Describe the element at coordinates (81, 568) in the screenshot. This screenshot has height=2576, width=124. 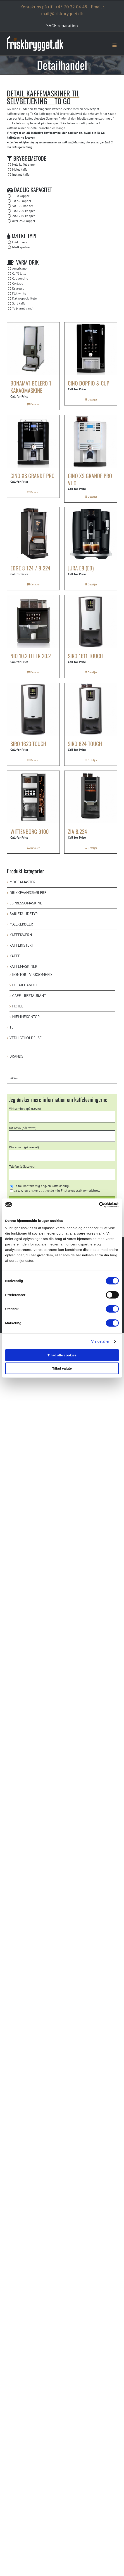
I see `Jura E8 (EB)` at that location.